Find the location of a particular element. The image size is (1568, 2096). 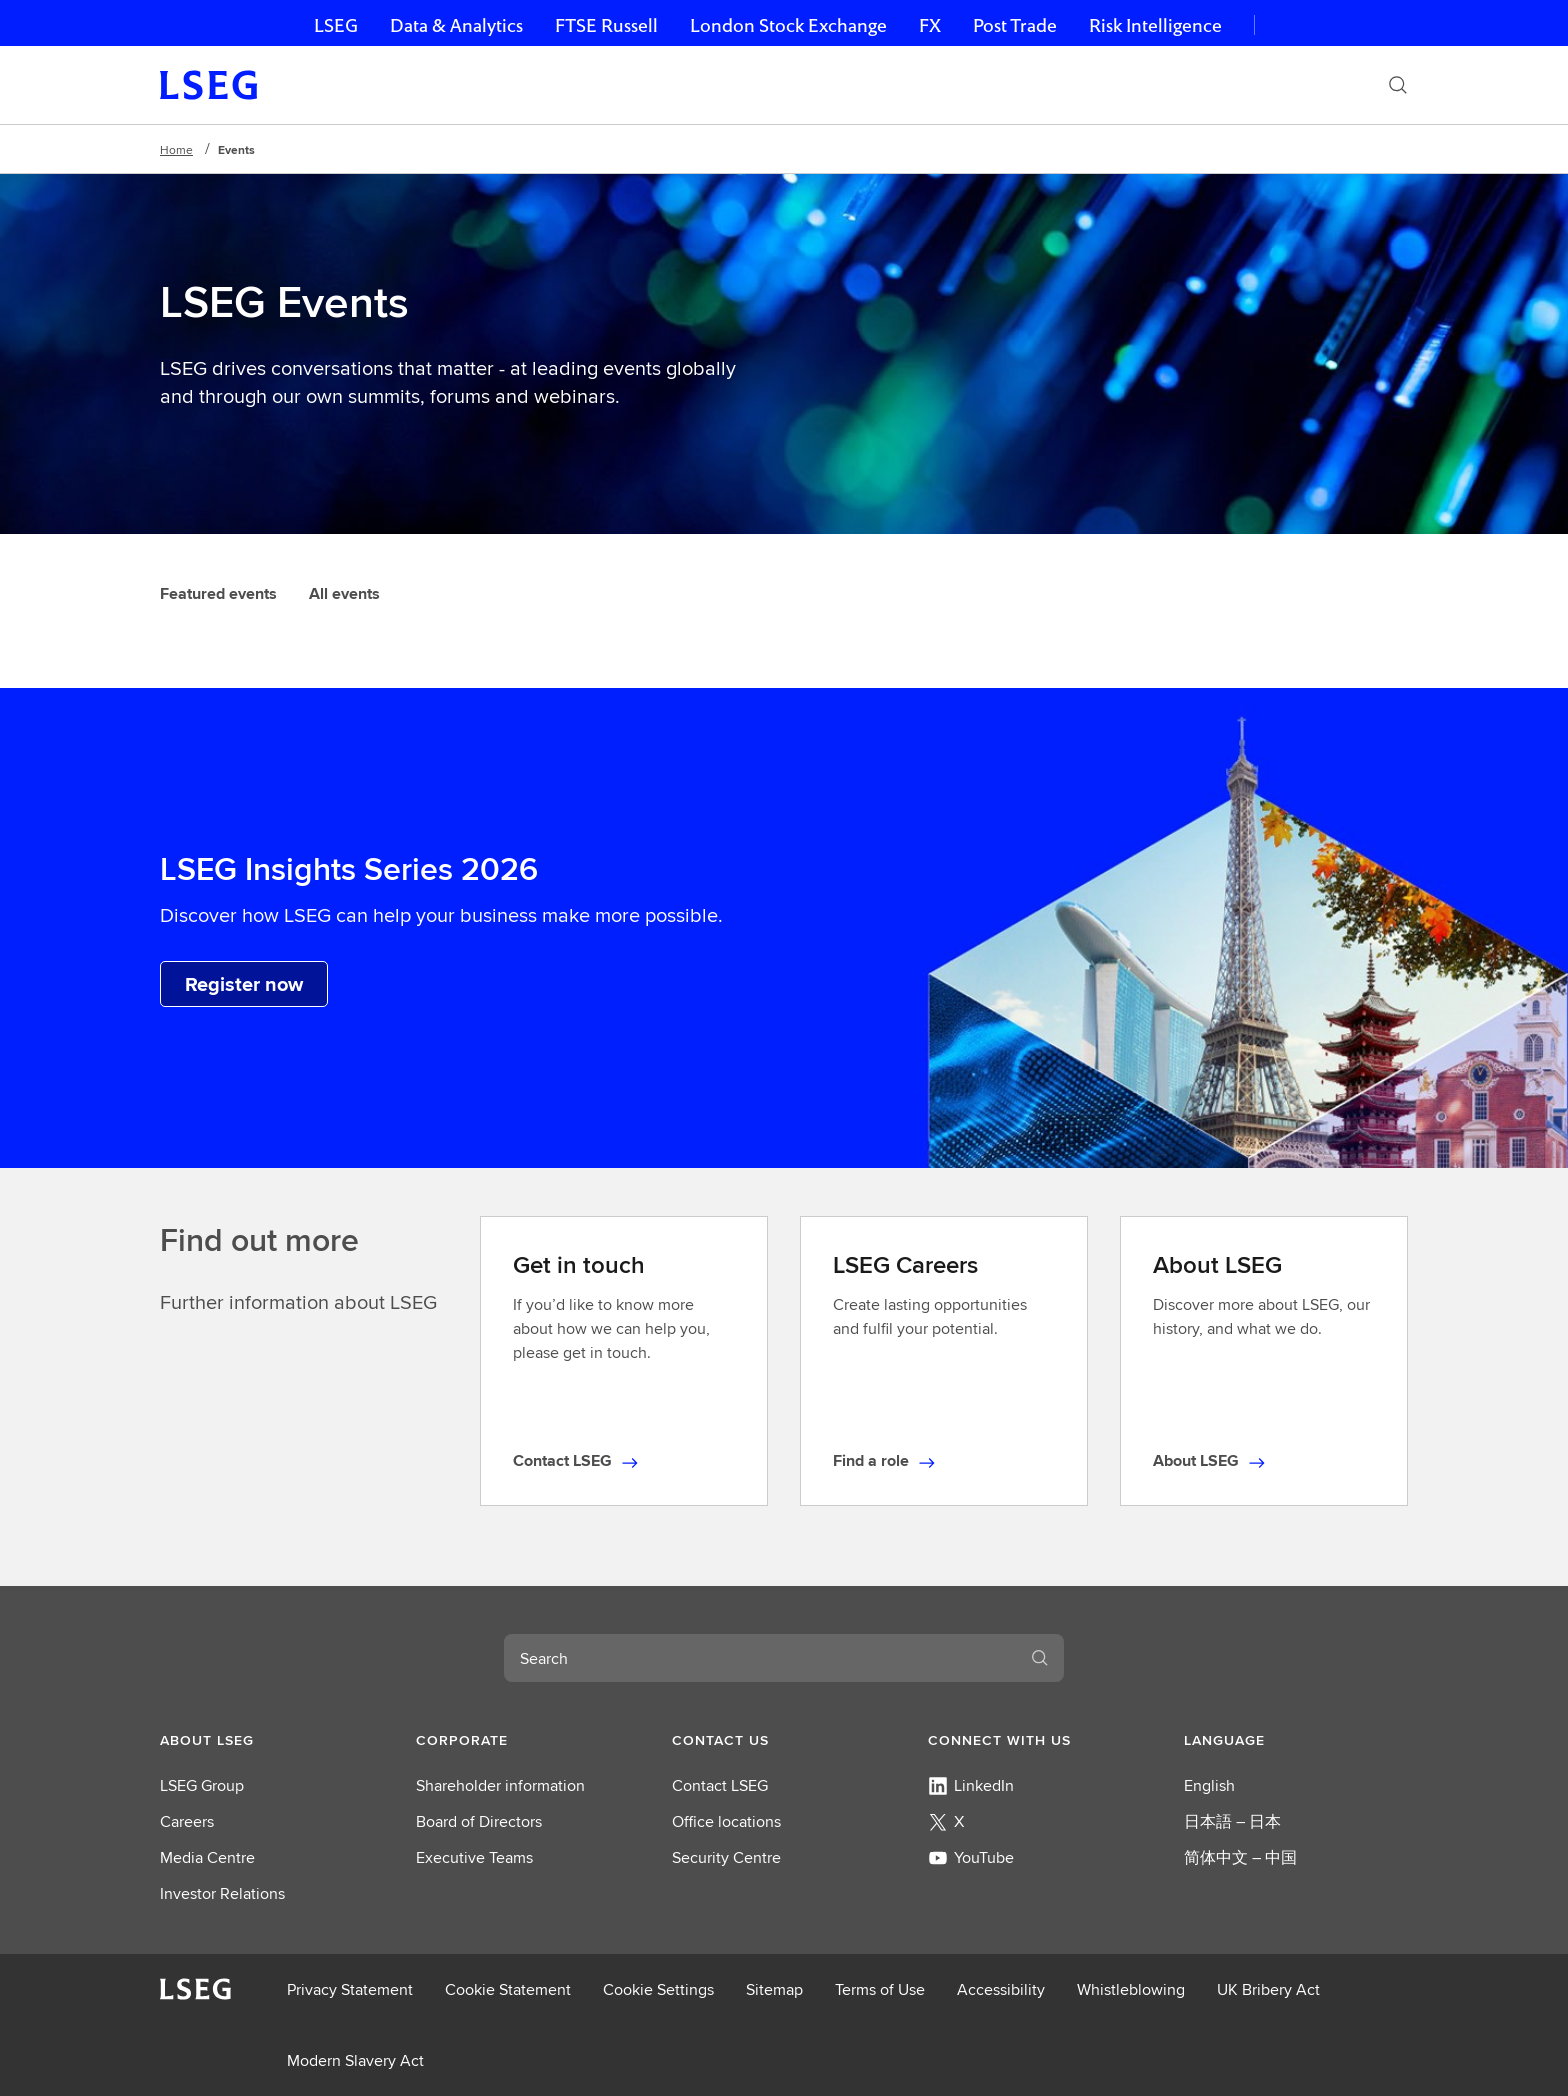

[button] is located at coordinates (272, 1740).